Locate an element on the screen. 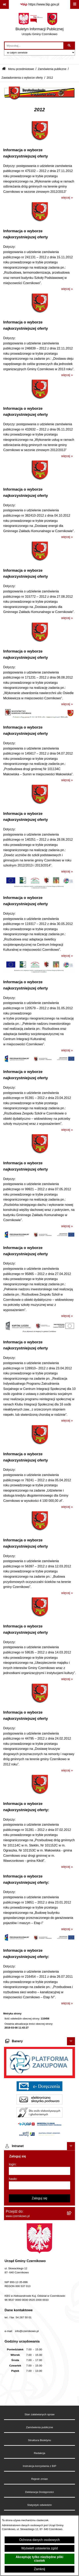  [hasło] is located at coordinates (39, 2185).